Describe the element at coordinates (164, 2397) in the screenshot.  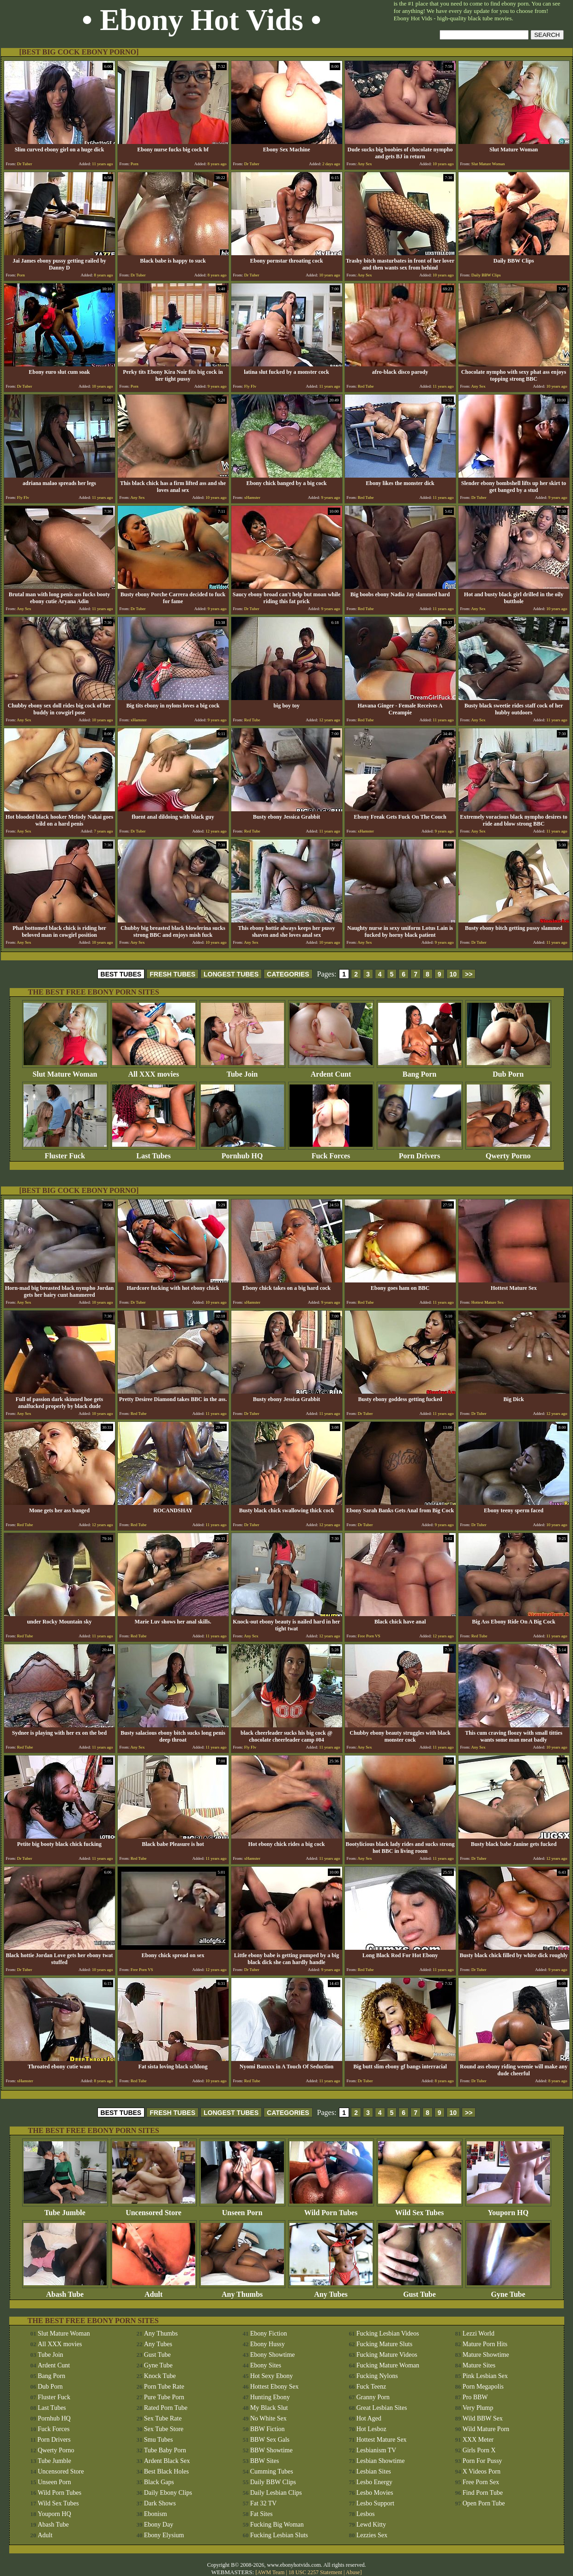
I see `Pure Tube Porn` at that location.